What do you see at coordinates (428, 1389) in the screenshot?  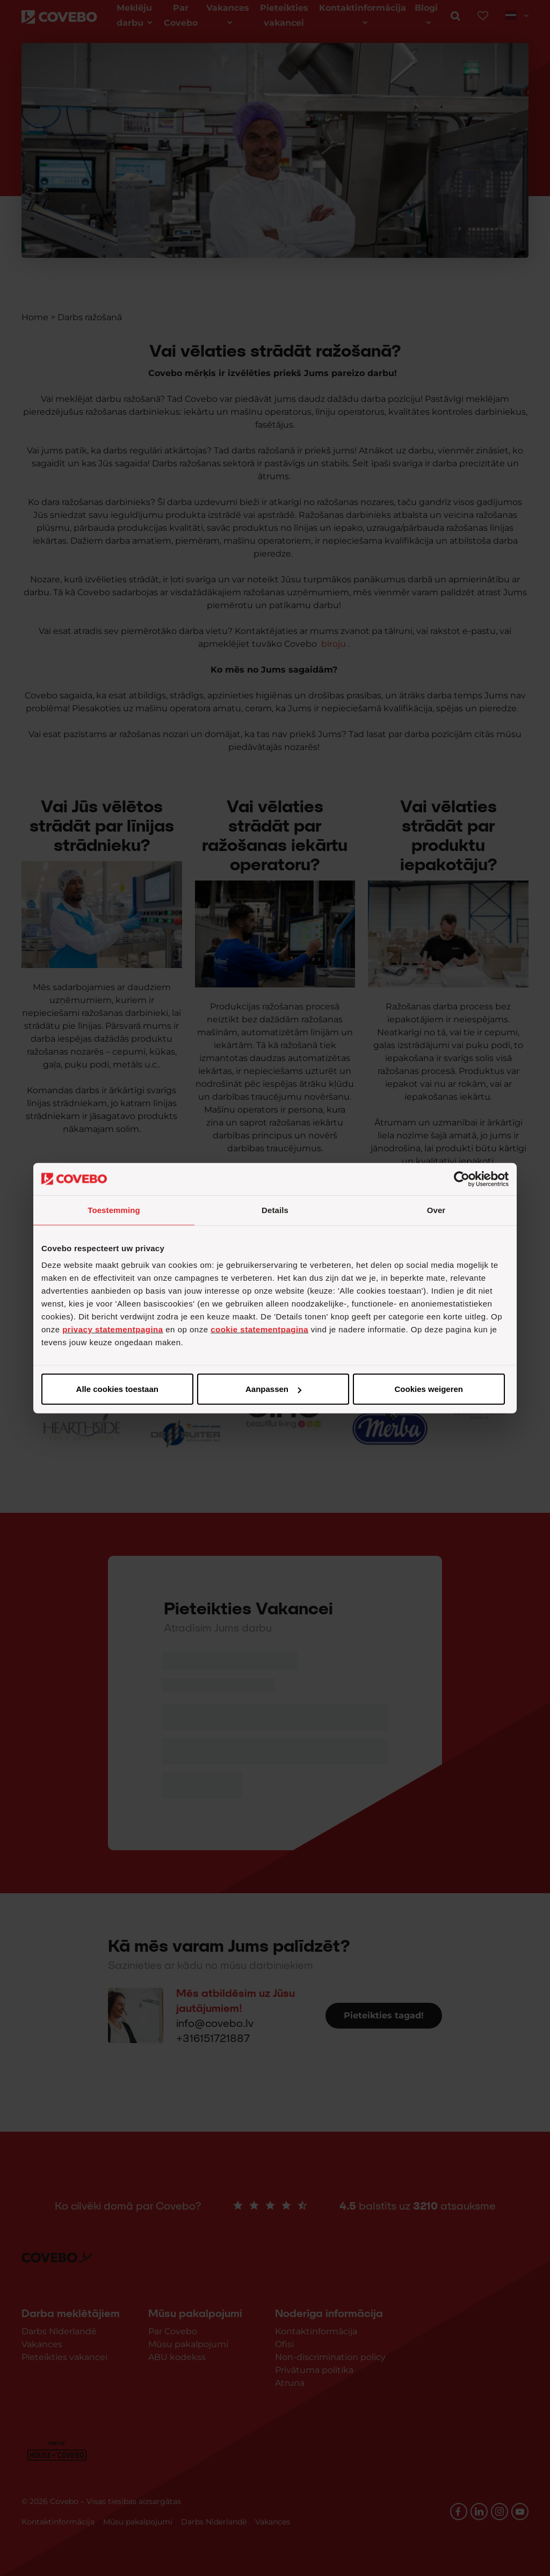 I see `Cookies weigeren` at bounding box center [428, 1389].